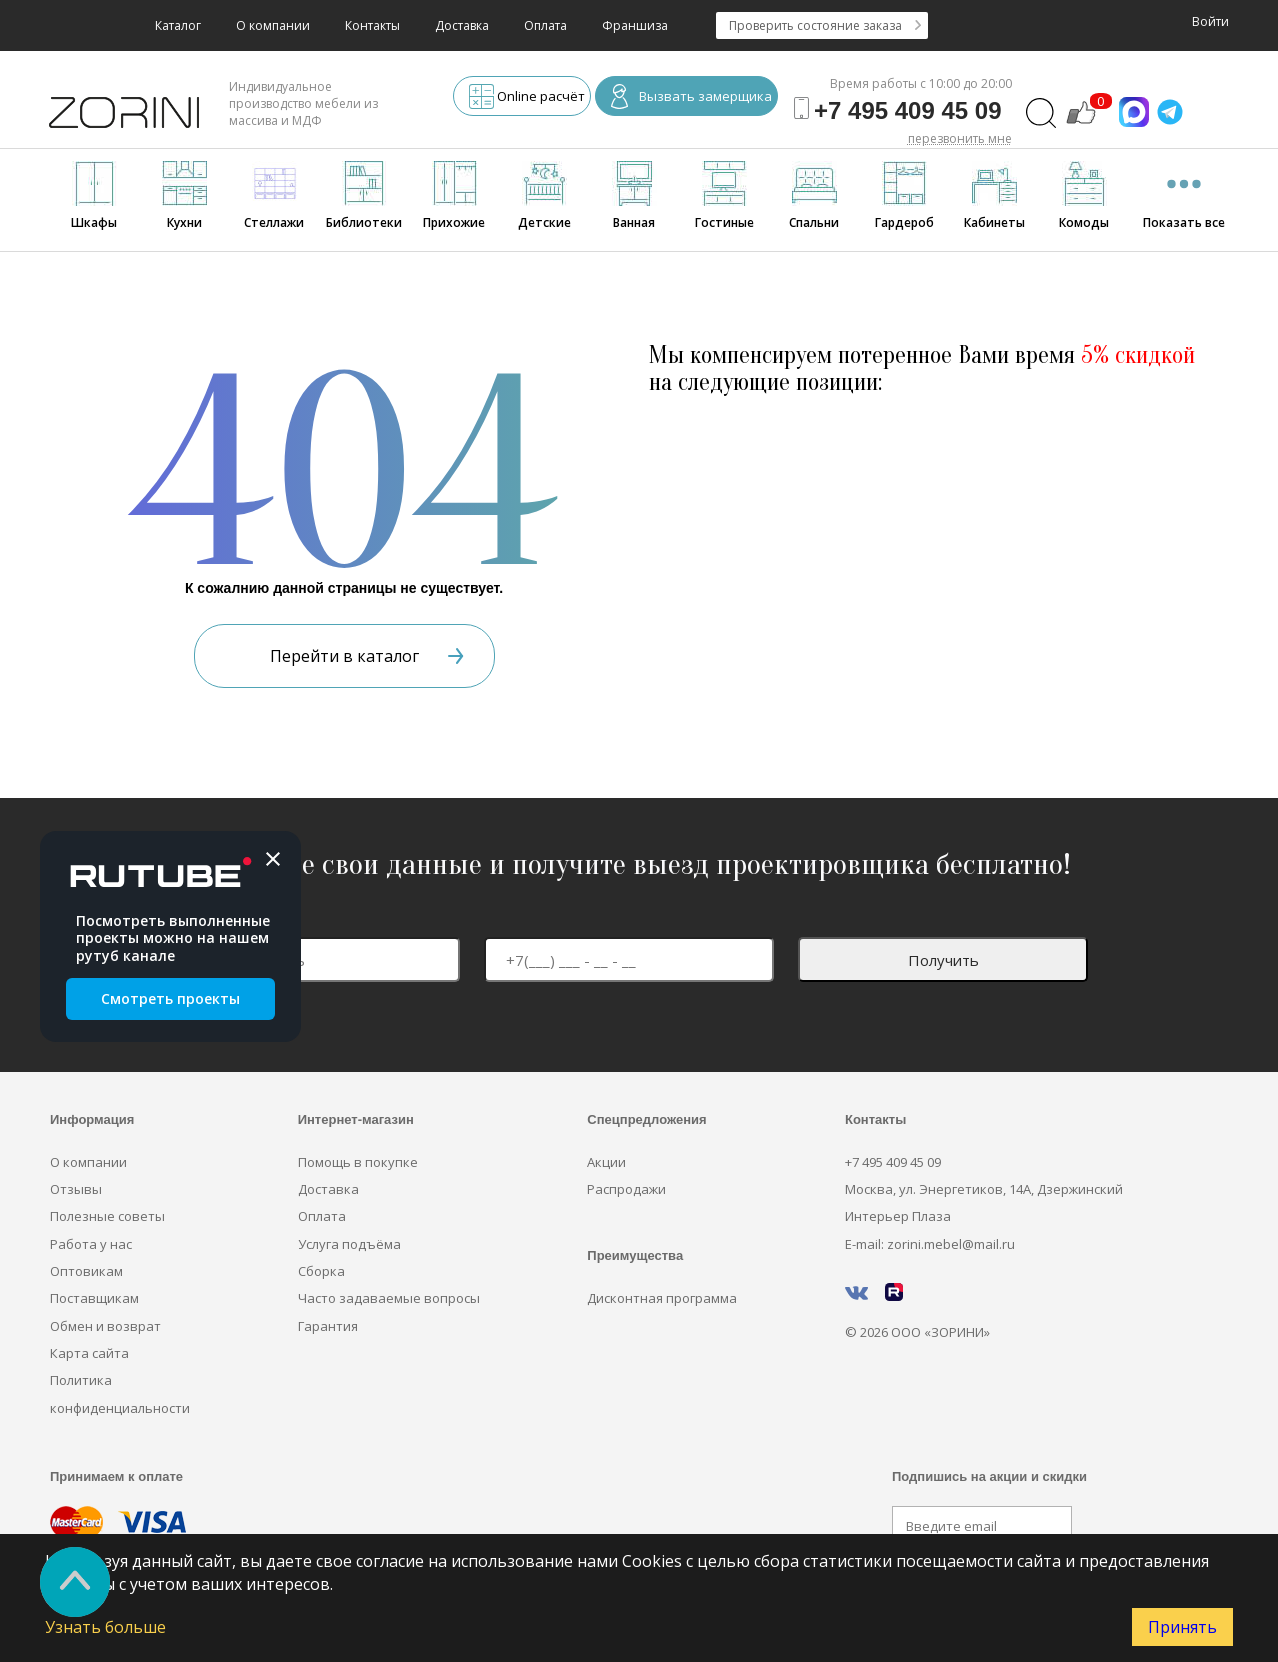 This screenshot has height=1662, width=1278. Describe the element at coordinates (893, 1162) in the screenshot. I see `+7 495 409 45 09` at that location.